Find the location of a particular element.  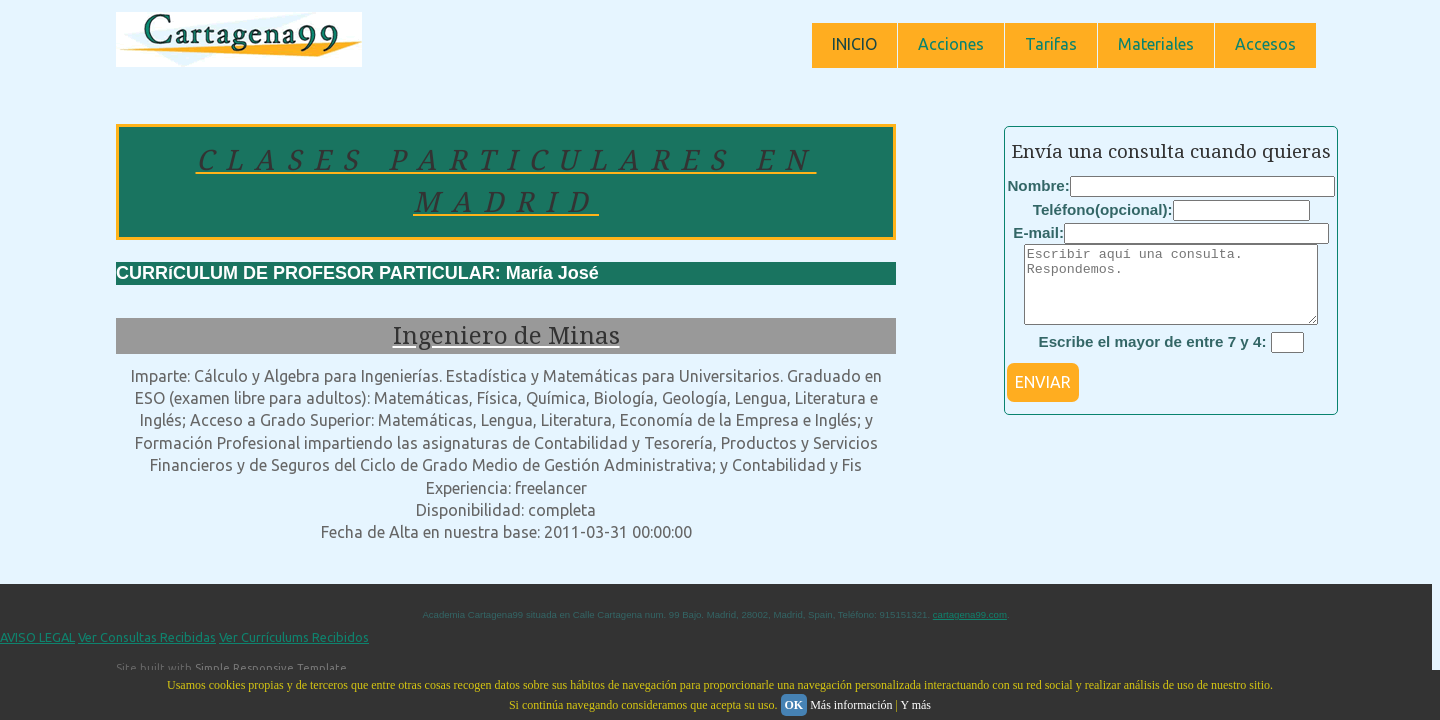

cartagena99.com is located at coordinates (970, 614).